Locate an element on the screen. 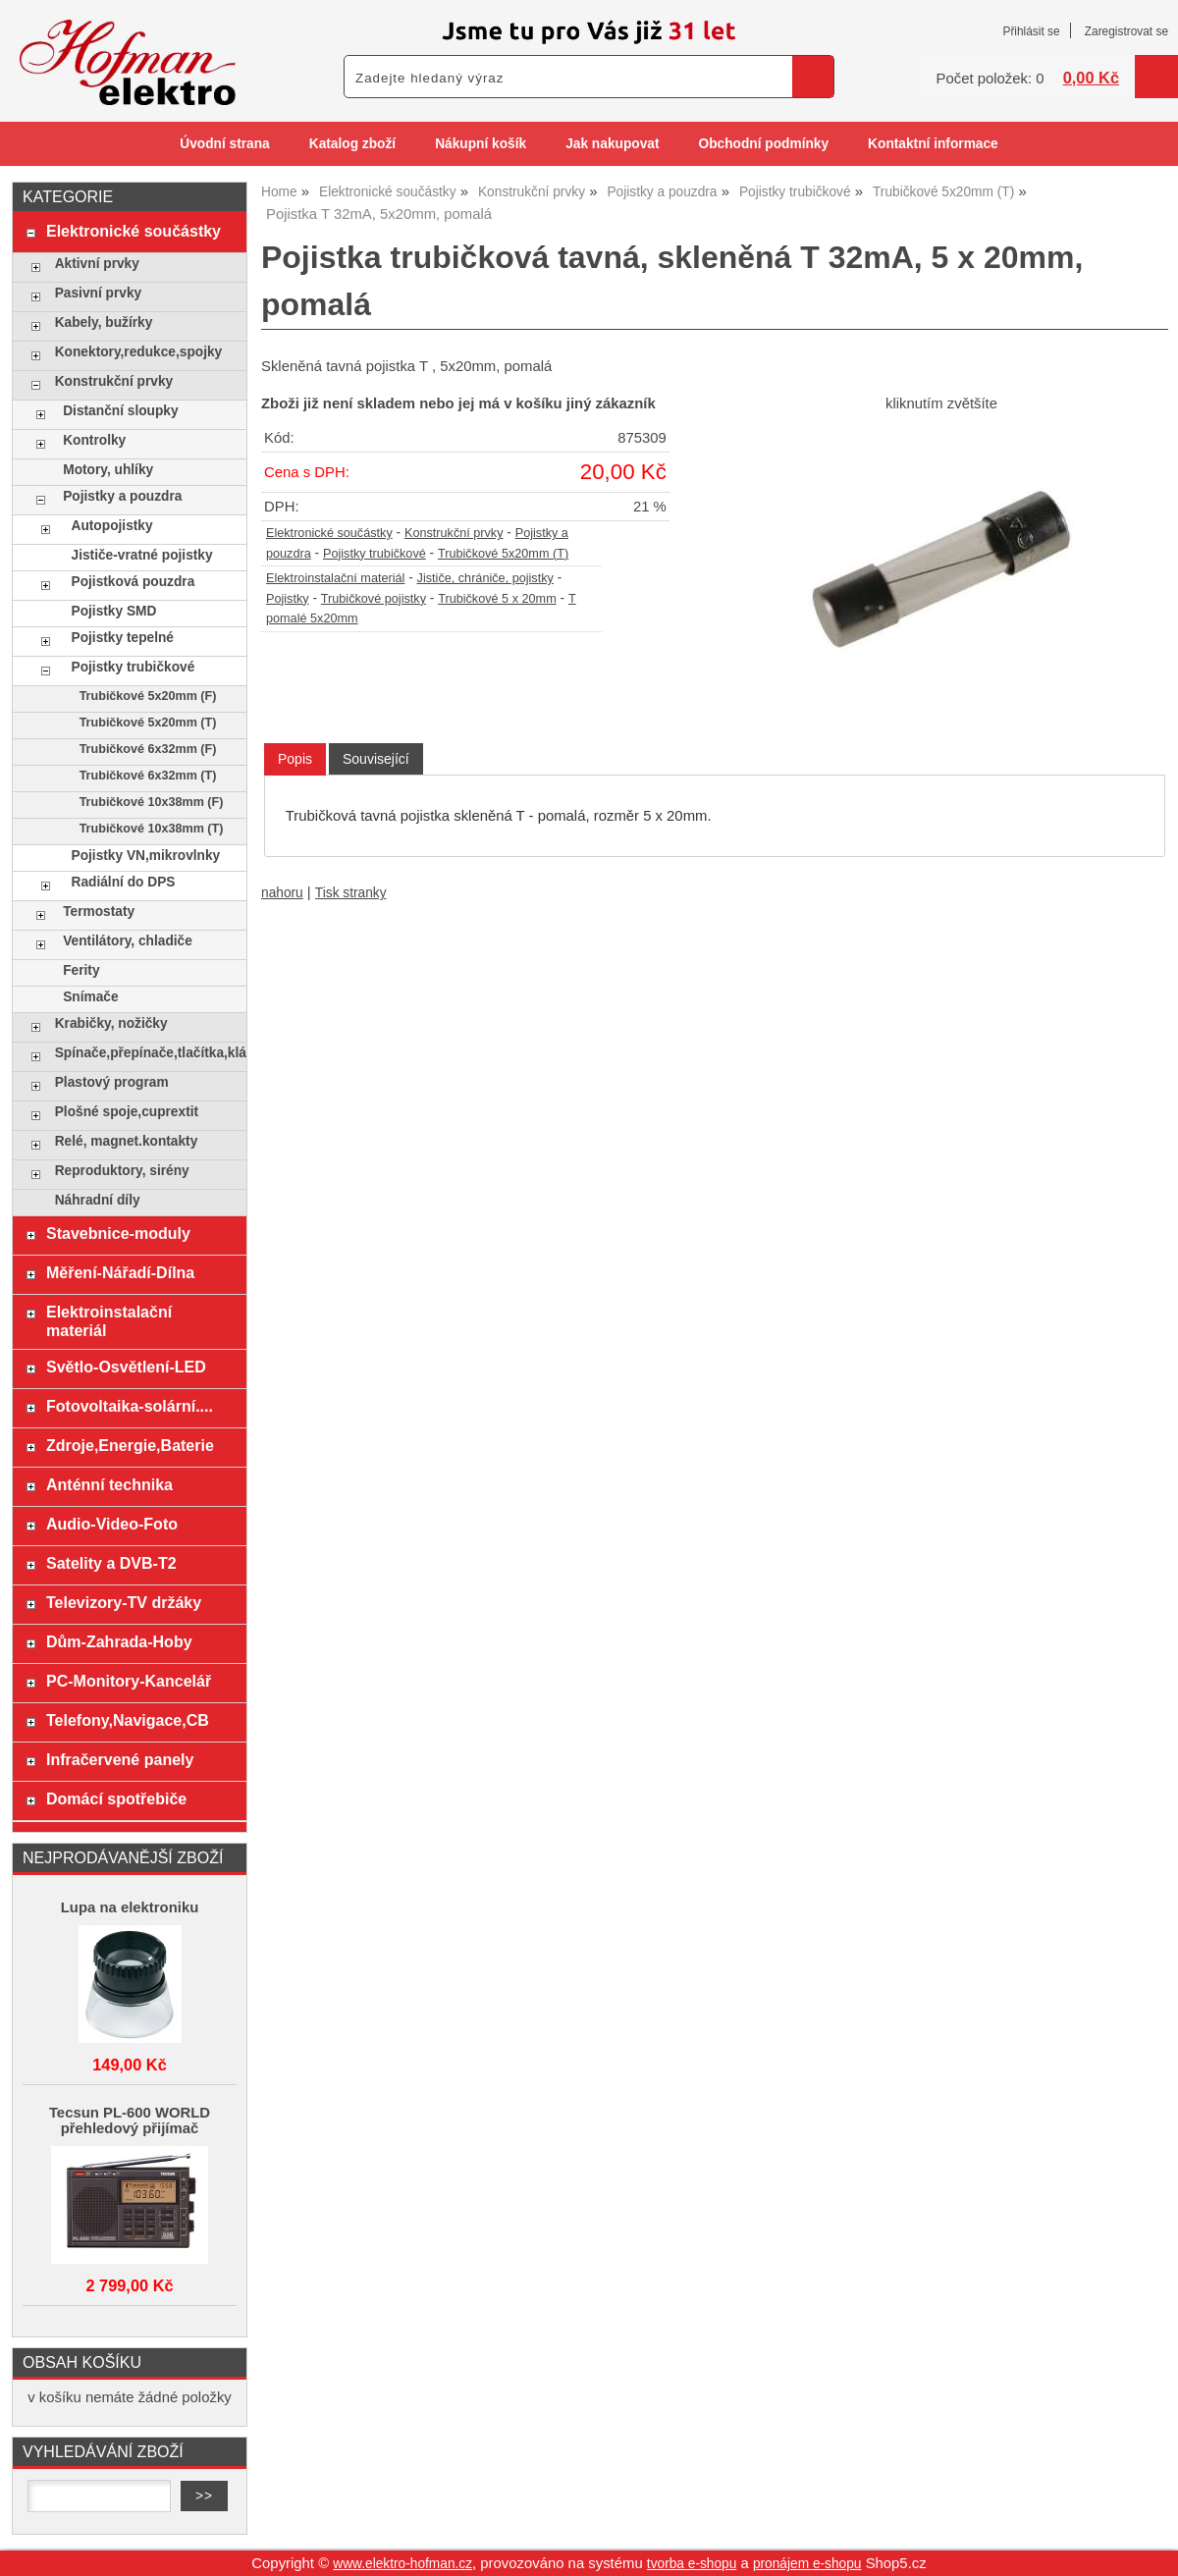  Katalog zboží is located at coordinates (352, 143).